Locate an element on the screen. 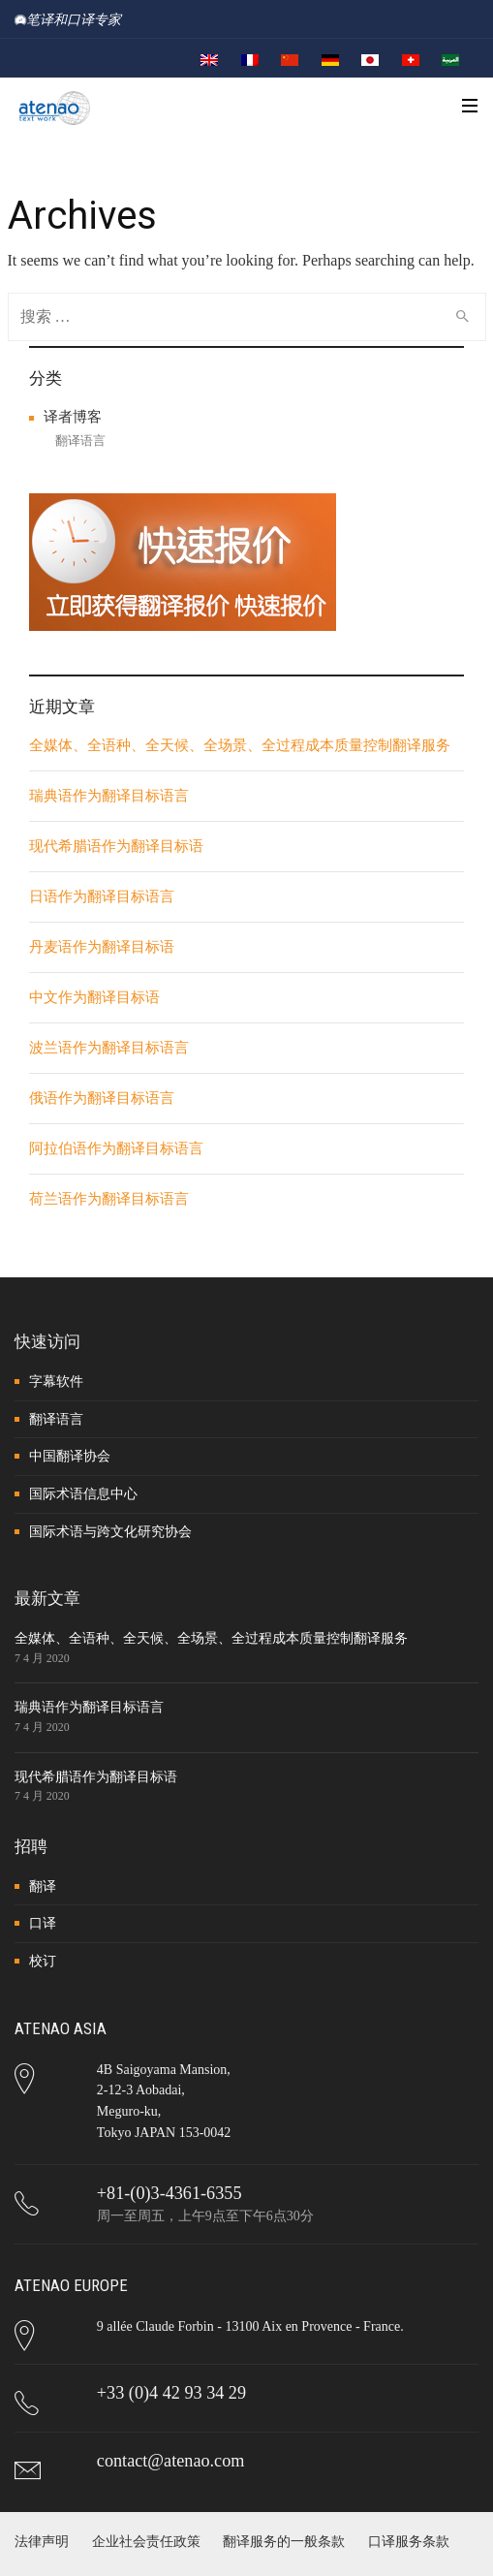  法律声明 is located at coordinates (42, 2541).